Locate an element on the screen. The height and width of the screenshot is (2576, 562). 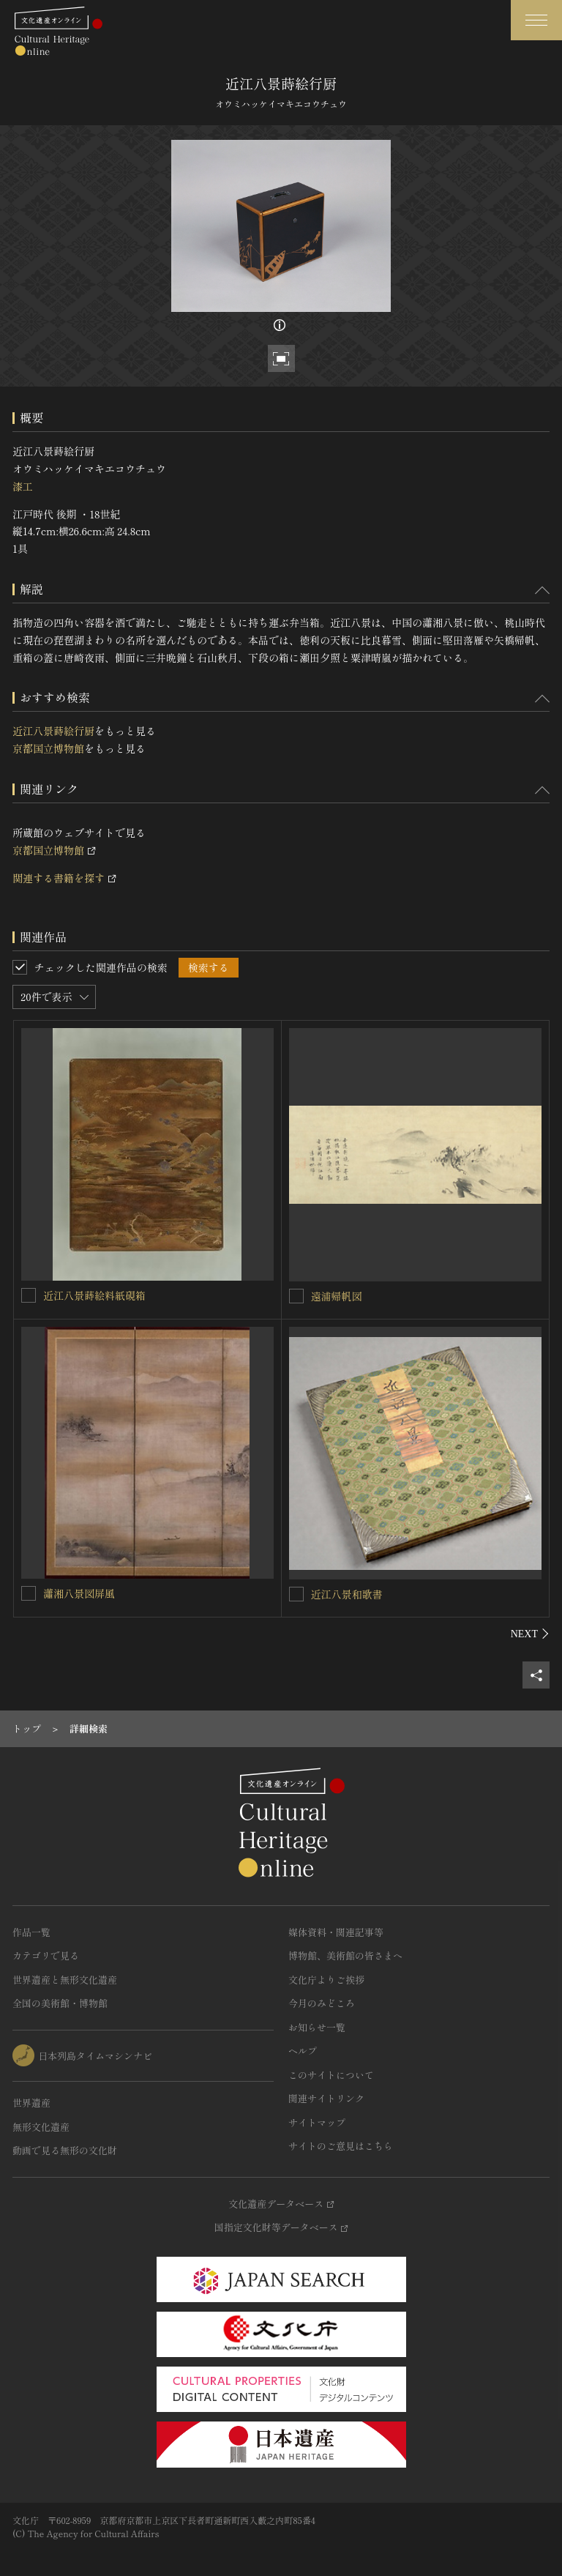
このサイトについて is located at coordinates (331, 2075).